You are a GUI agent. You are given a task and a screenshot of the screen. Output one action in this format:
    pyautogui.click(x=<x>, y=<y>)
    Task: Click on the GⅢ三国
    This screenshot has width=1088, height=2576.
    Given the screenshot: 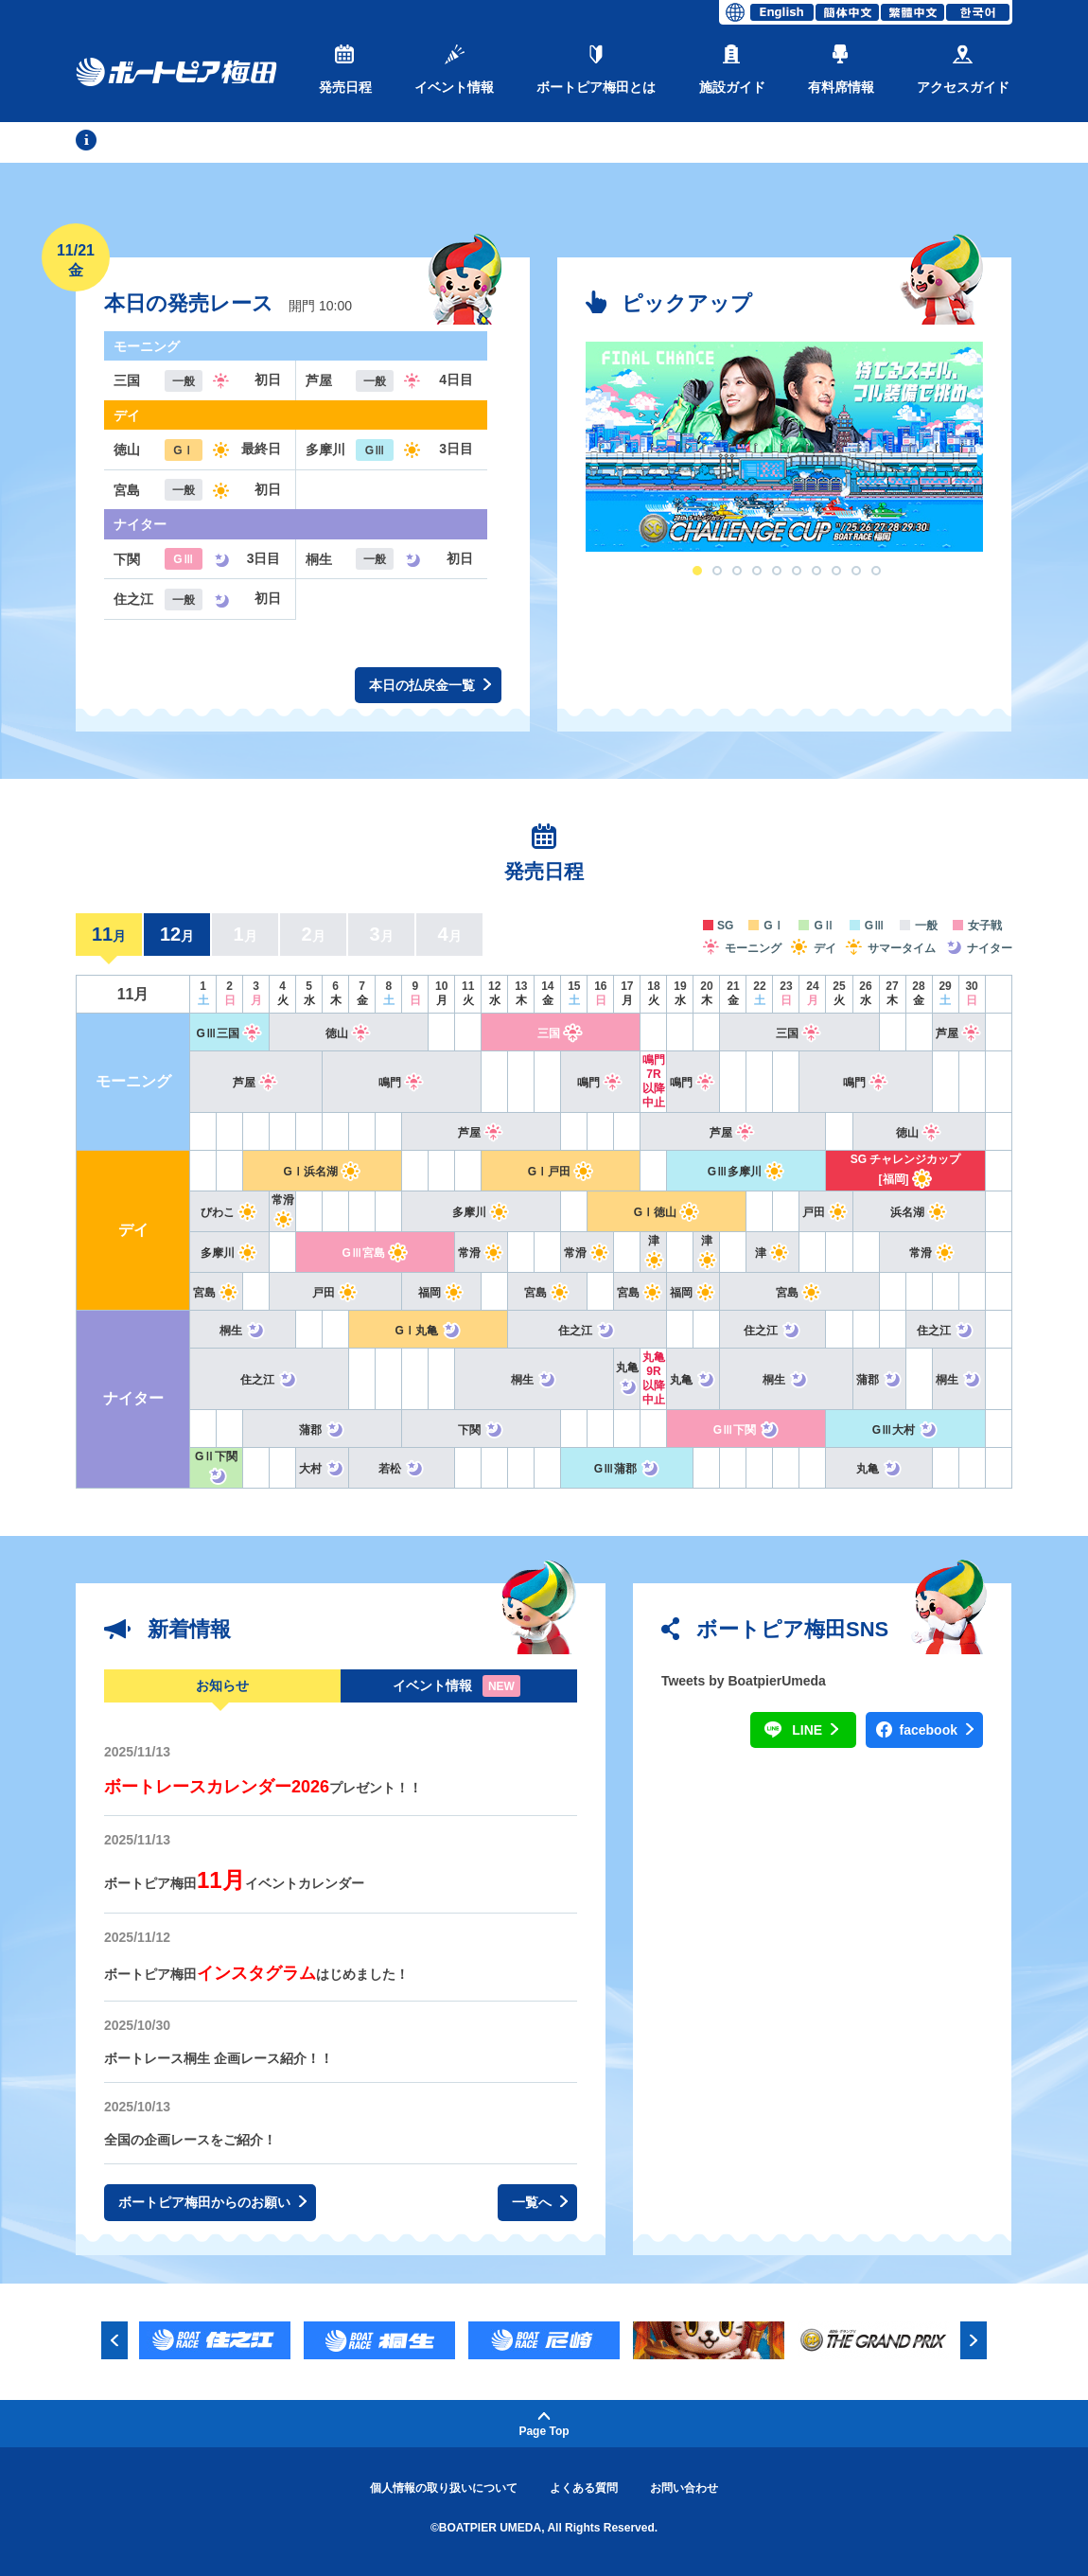 What is the action you would take?
    pyautogui.click(x=229, y=1033)
    